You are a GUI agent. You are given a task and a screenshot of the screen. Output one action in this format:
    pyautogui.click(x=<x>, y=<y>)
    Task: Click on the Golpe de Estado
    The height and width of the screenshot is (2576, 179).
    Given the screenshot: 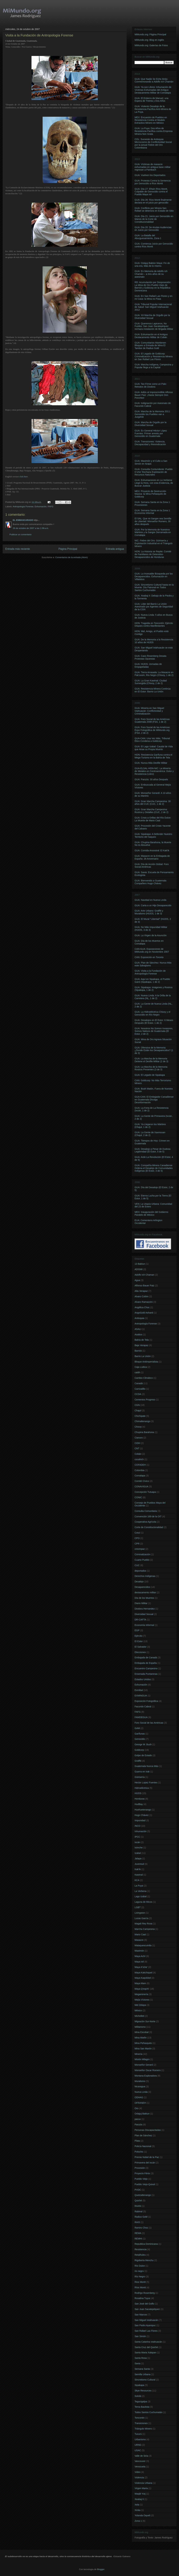 What is the action you would take?
    pyautogui.click(x=143, y=1755)
    